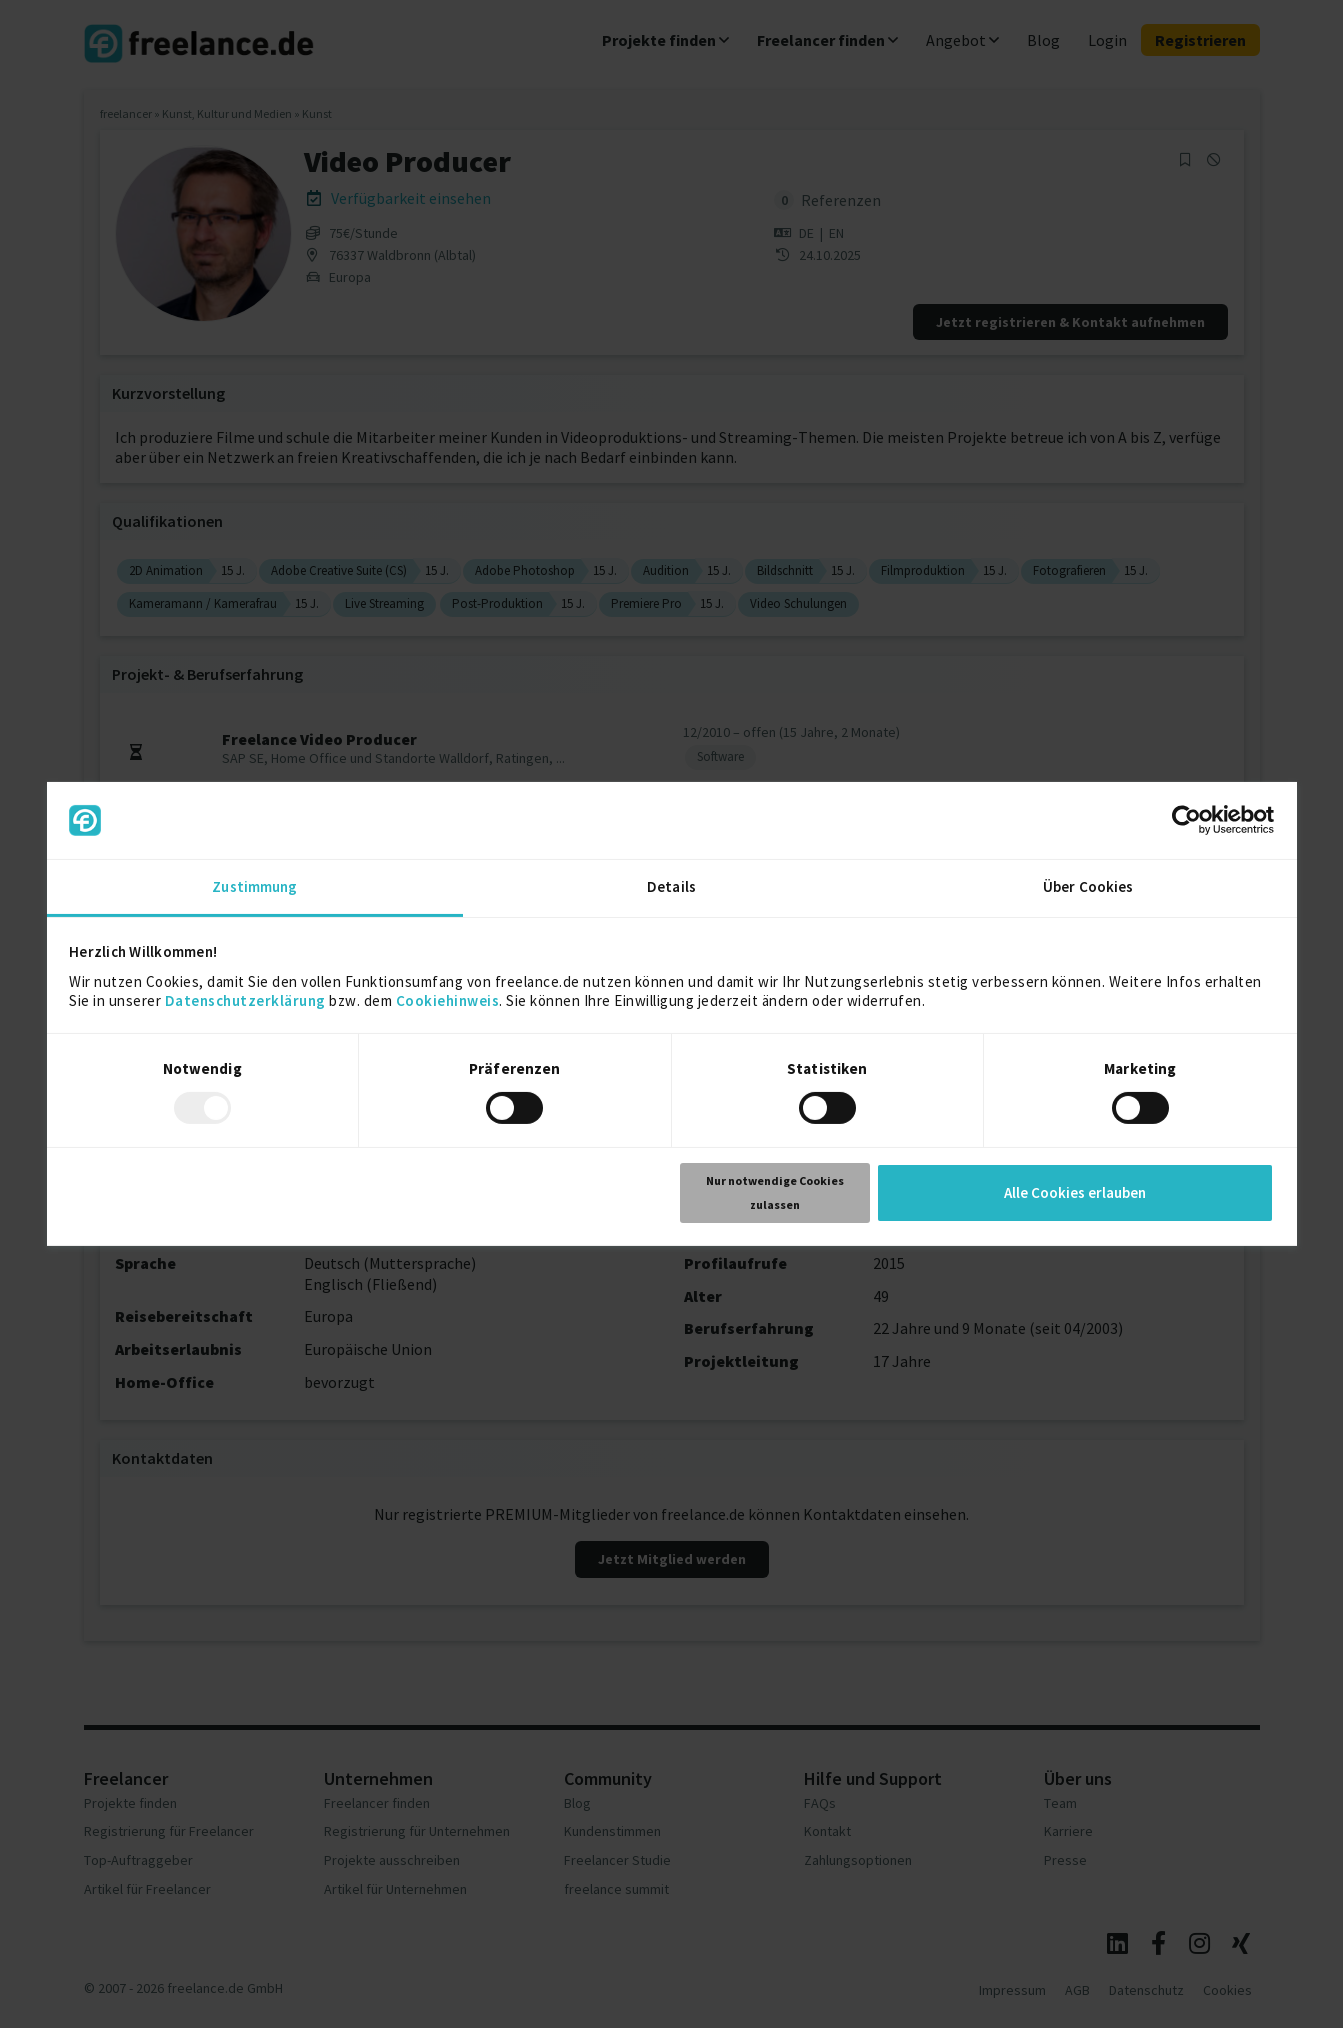 Image resolution: width=1343 pixels, height=2028 pixels. Describe the element at coordinates (775, 1192) in the screenshot. I see `Nur notwendige Cookies zulassen` at that location.